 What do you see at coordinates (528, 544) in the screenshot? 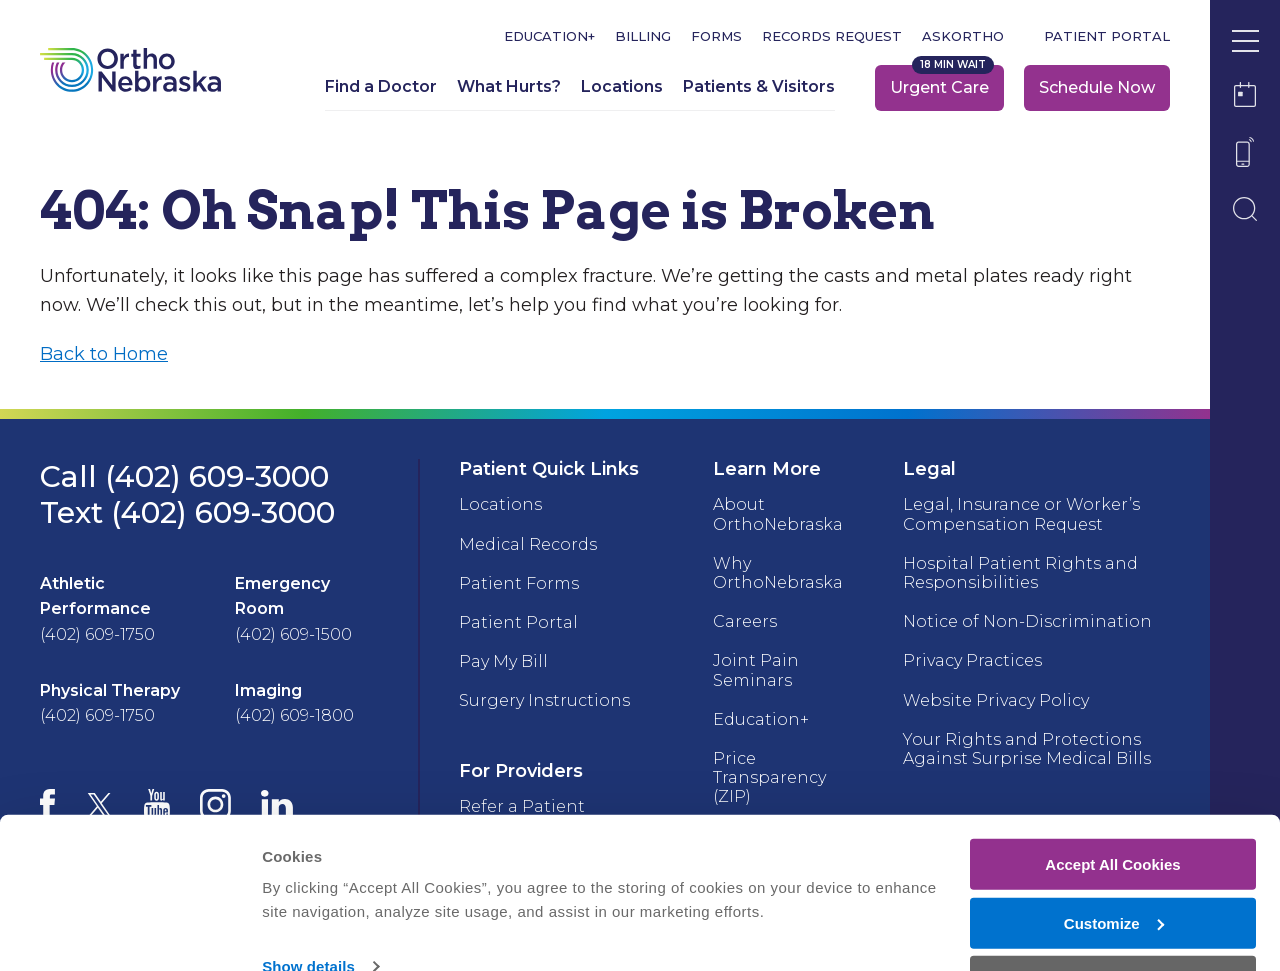
I see `Medical Records` at bounding box center [528, 544].